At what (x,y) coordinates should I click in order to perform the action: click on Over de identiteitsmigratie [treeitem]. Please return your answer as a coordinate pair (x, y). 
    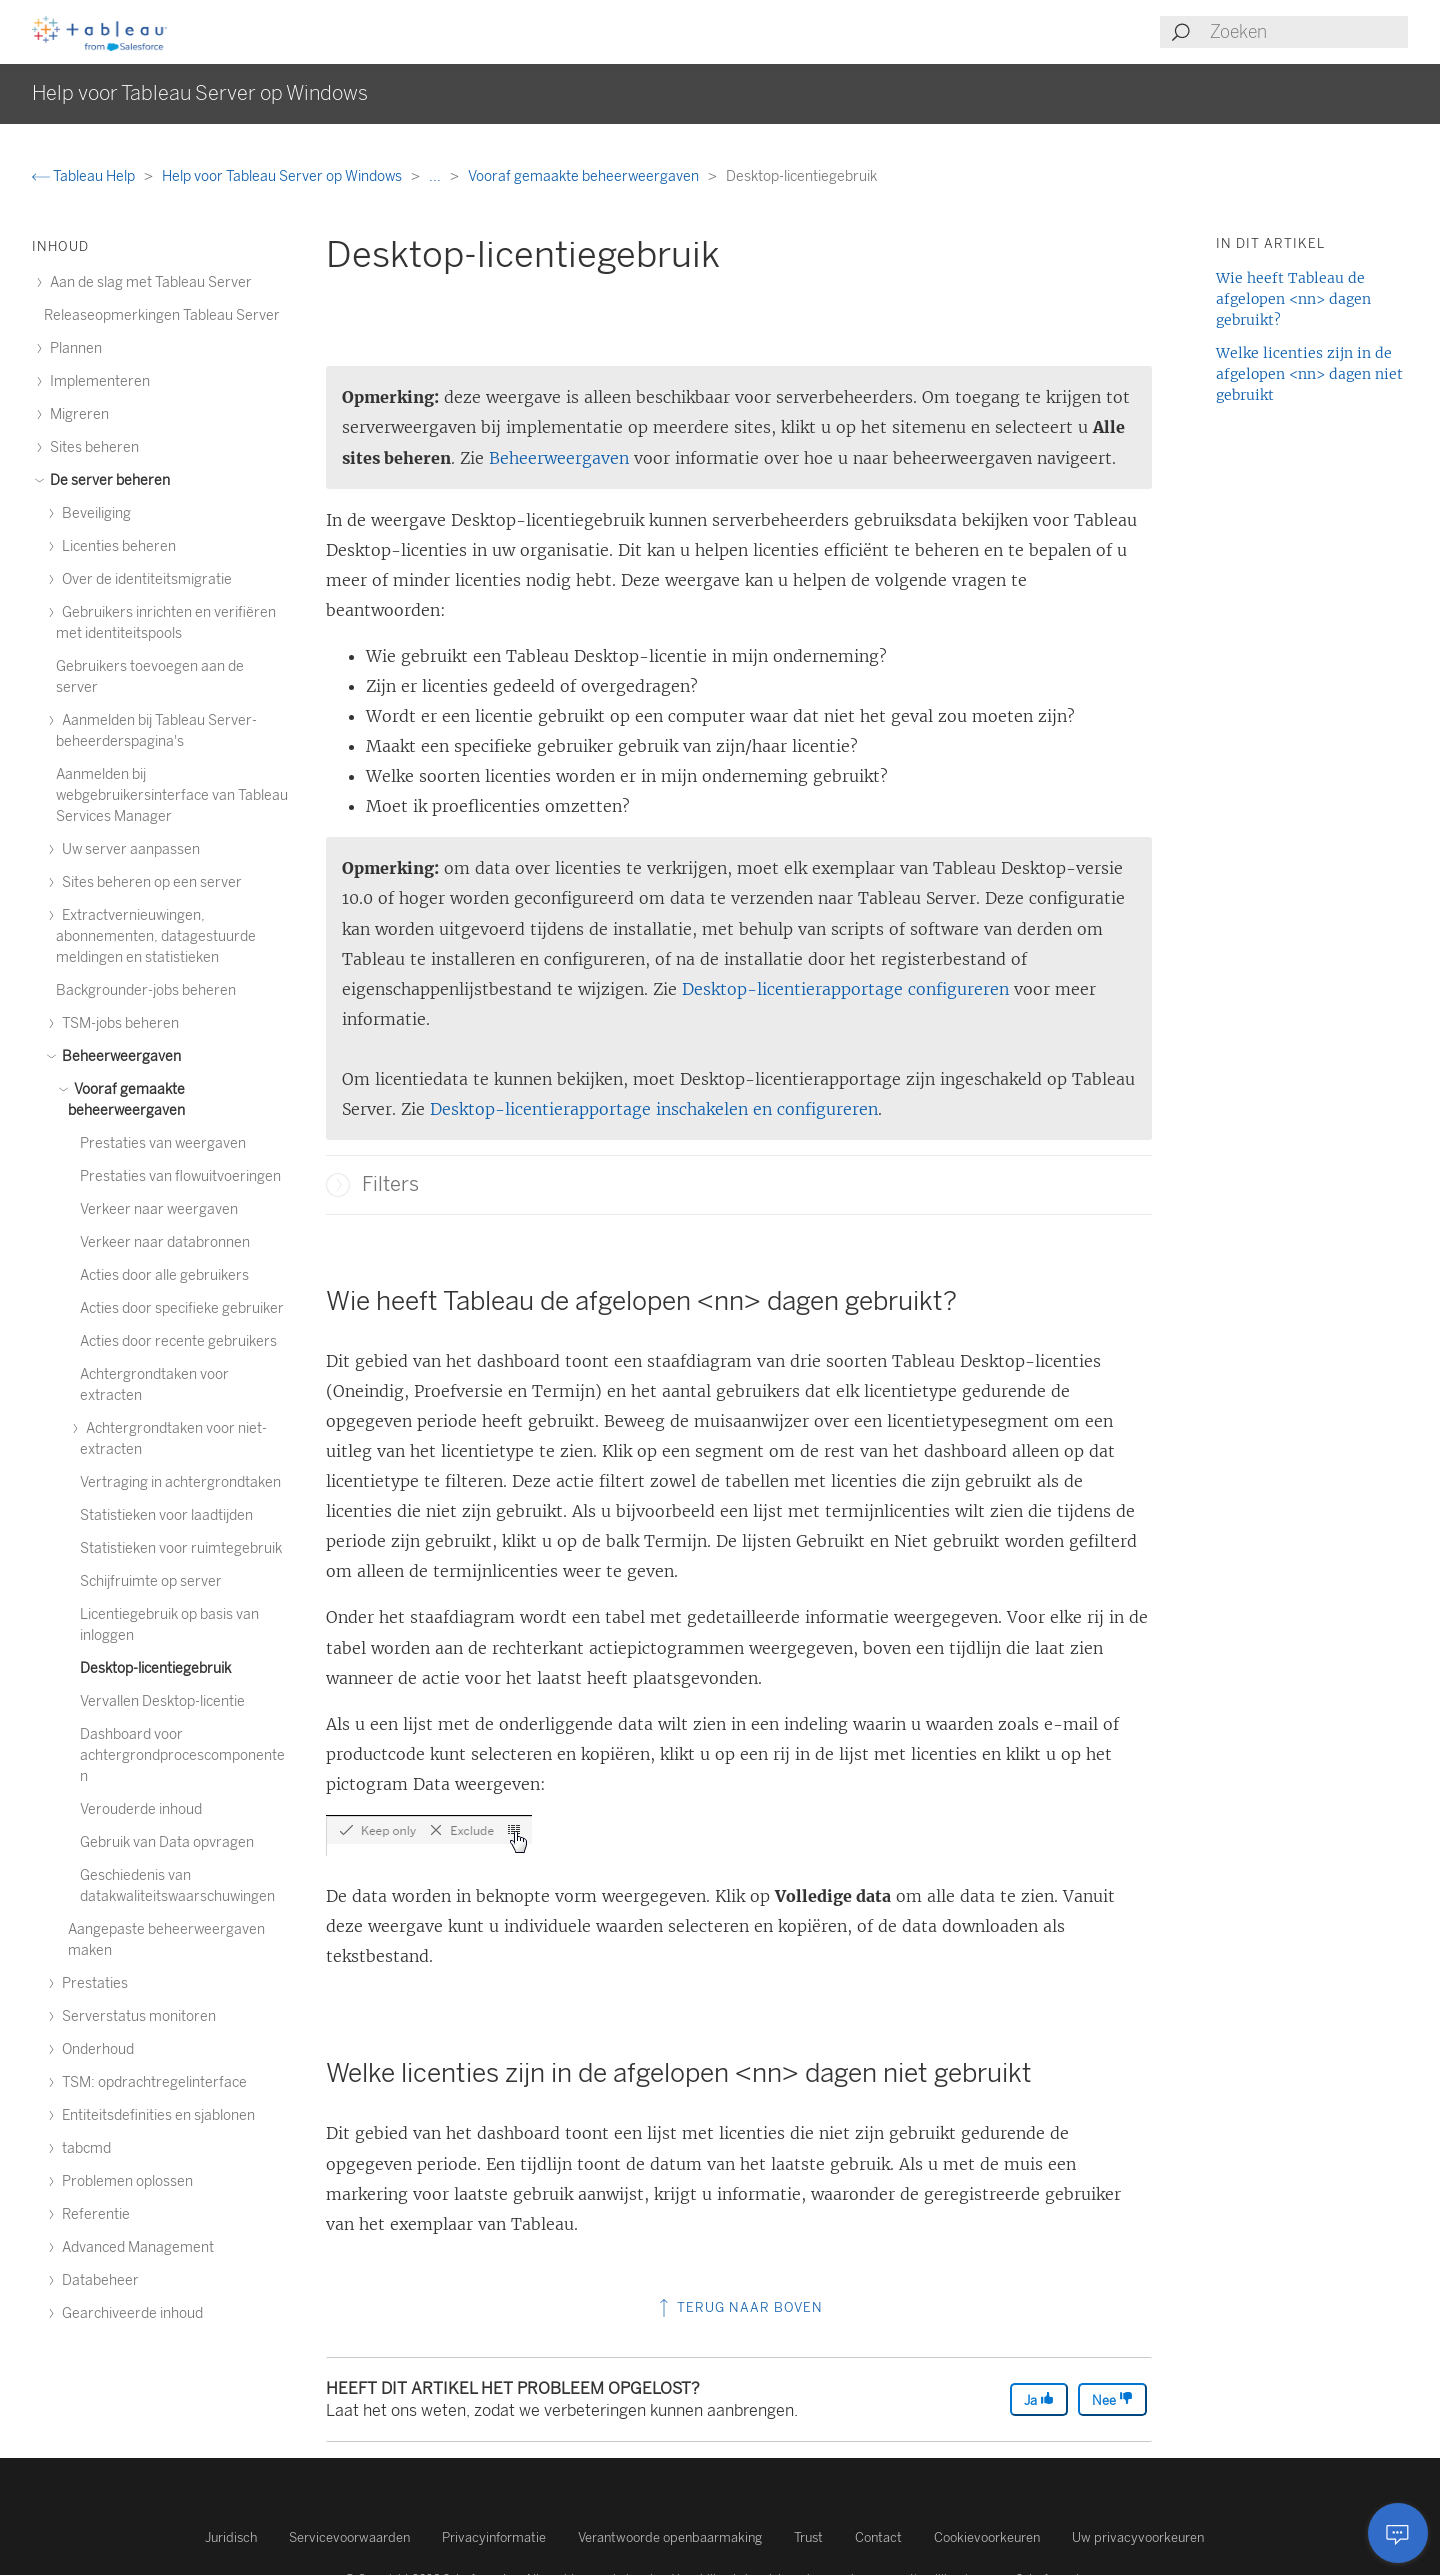
    Looking at the image, I should click on (144, 579).